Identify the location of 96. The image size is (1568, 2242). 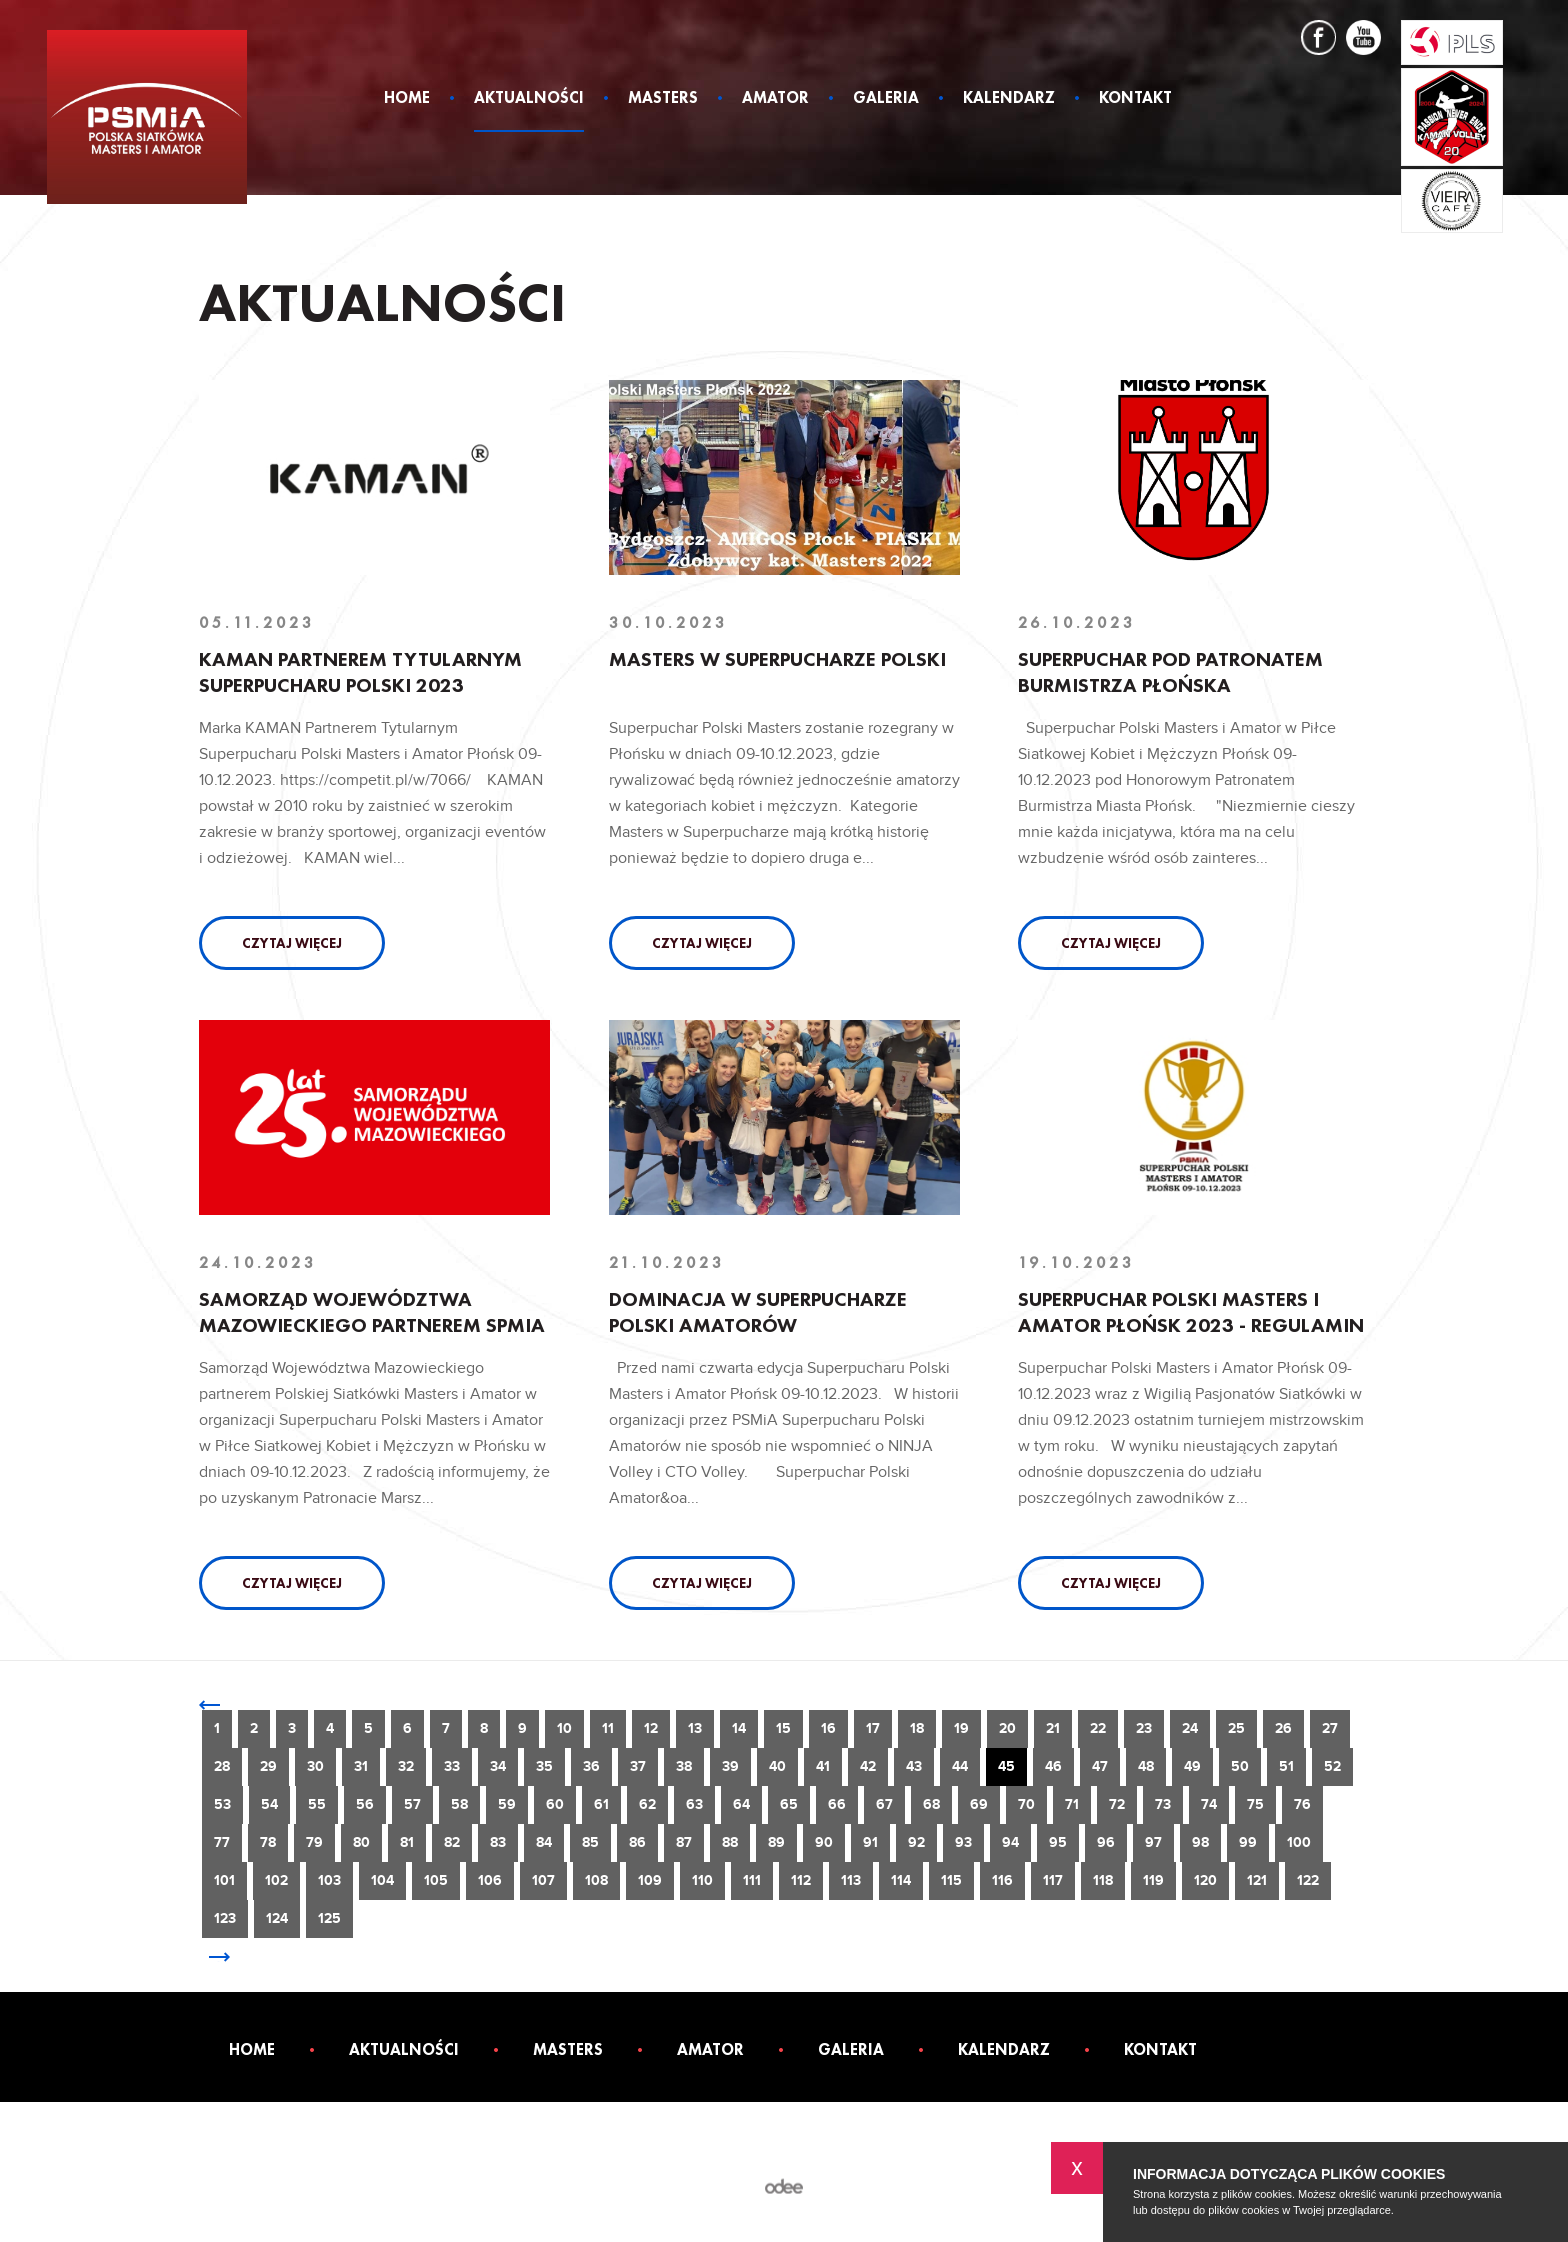
(1106, 1842).